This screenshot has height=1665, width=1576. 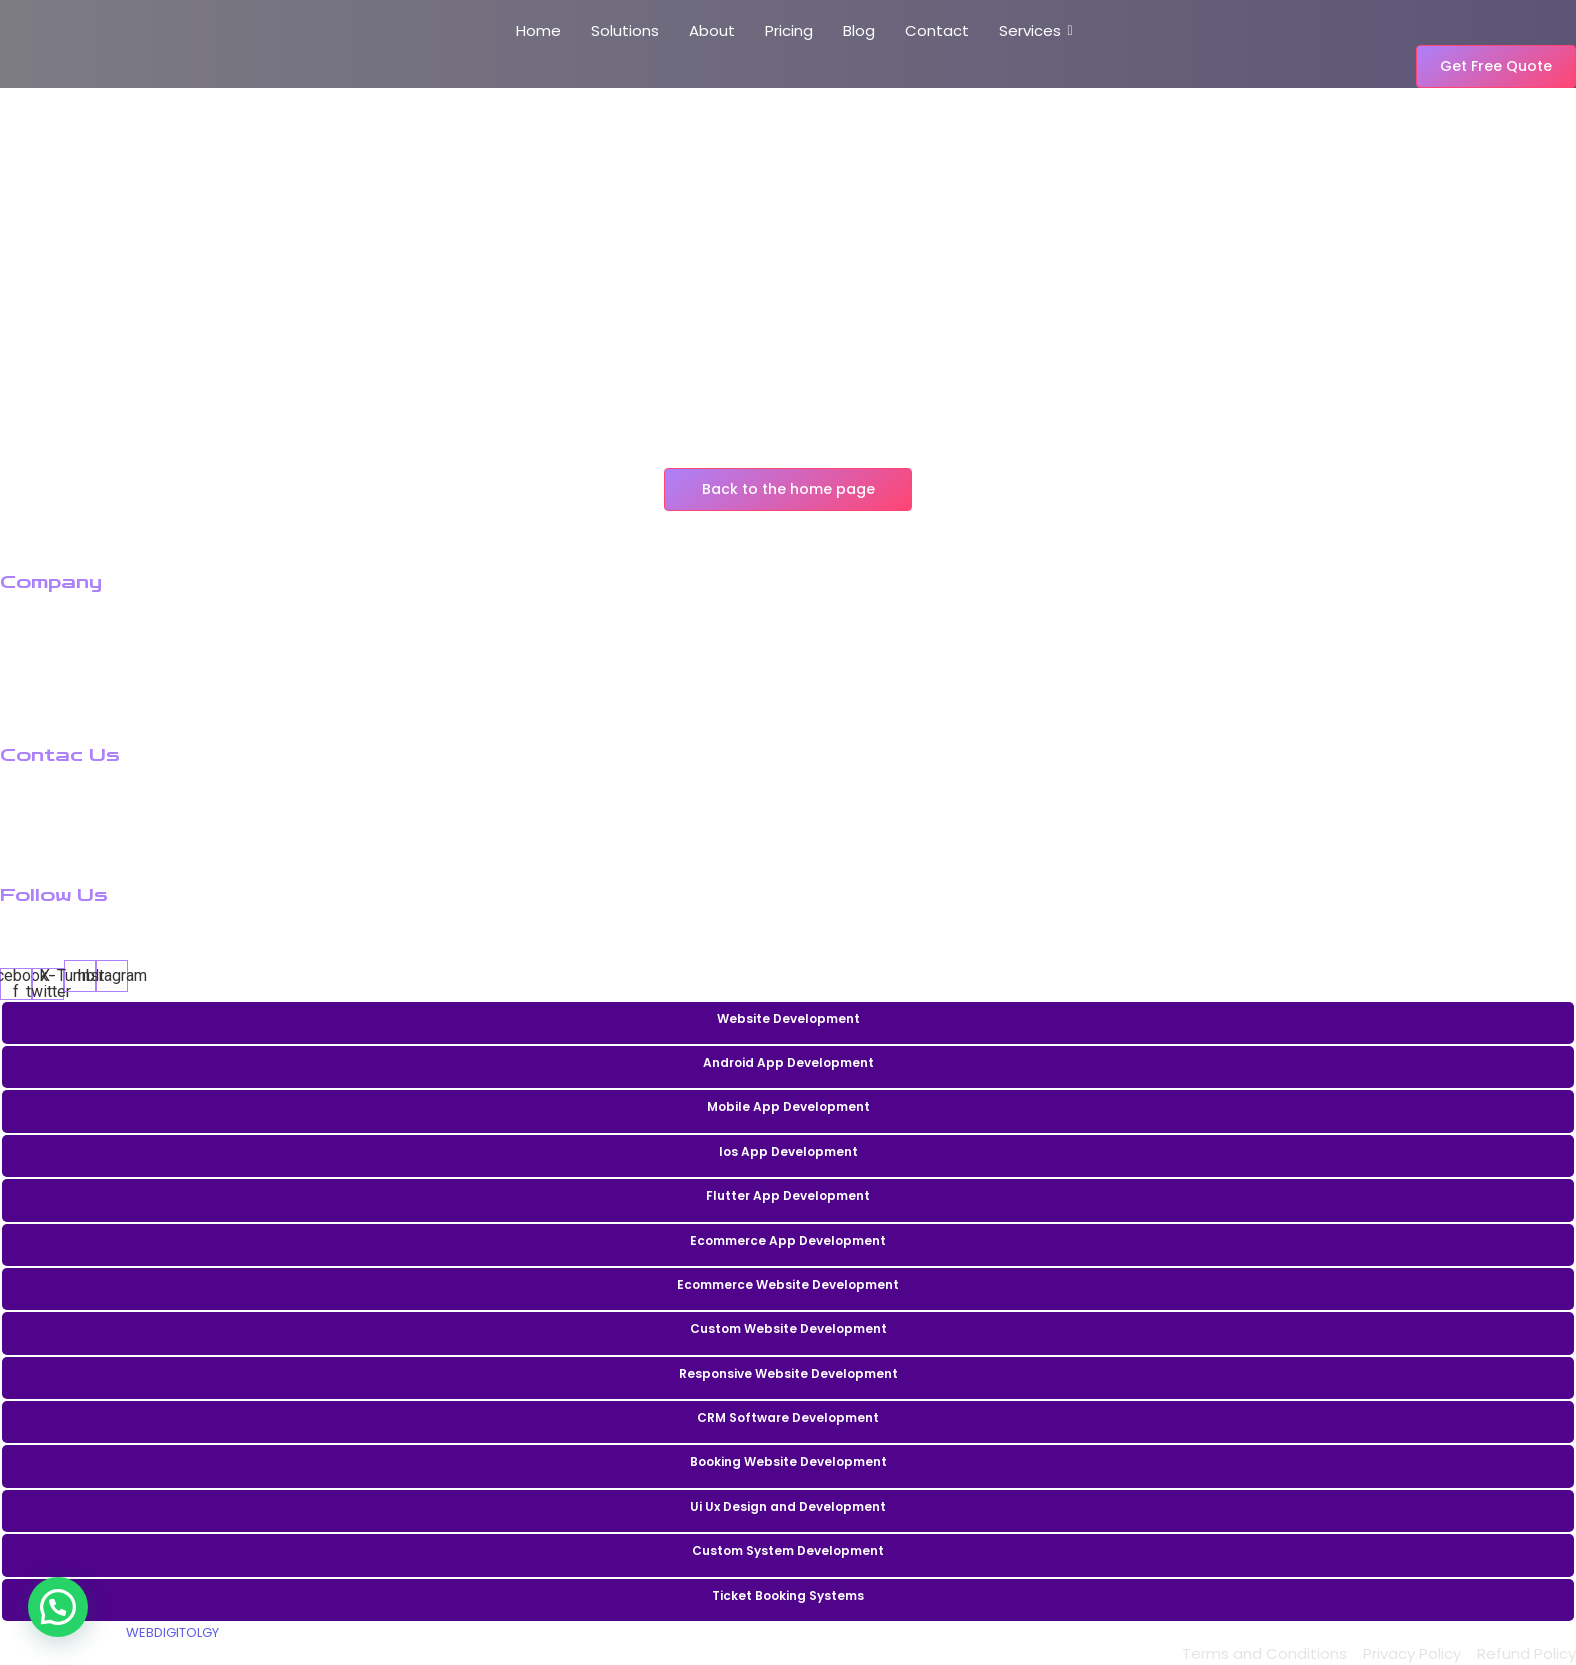 What do you see at coordinates (712, 30) in the screenshot?
I see `About` at bounding box center [712, 30].